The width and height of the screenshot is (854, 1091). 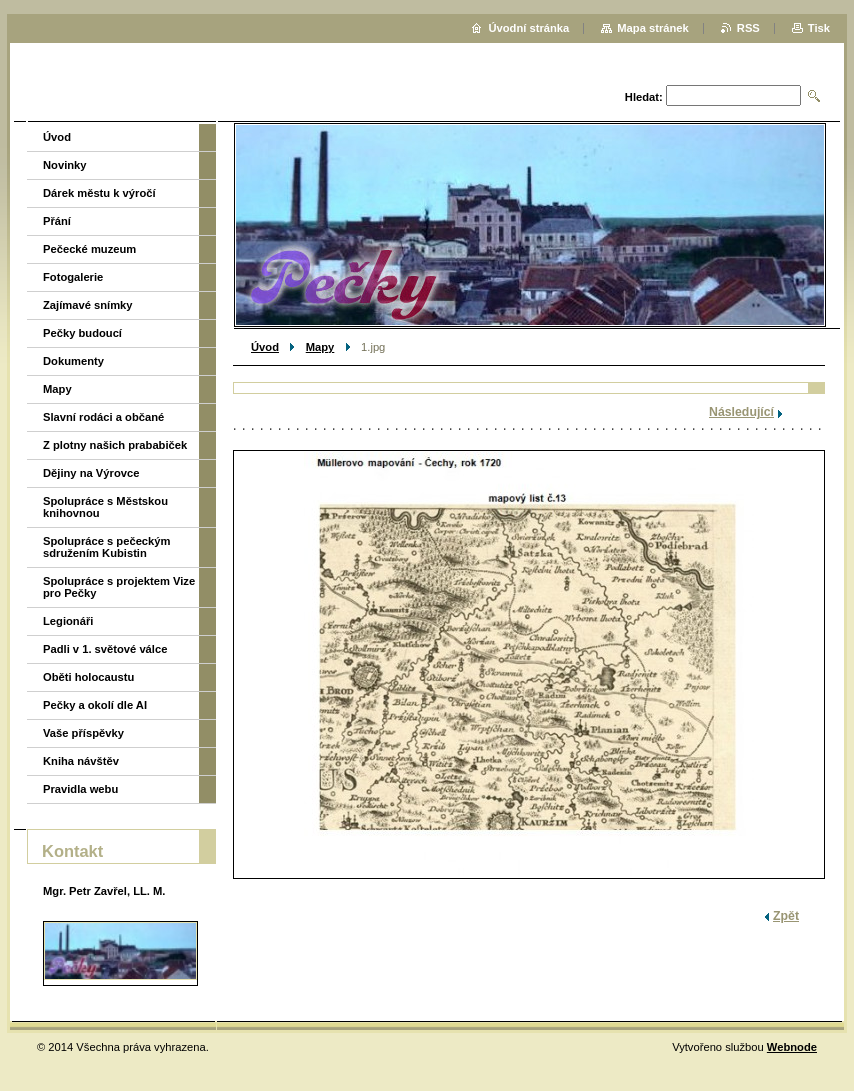 I want to click on Spolupráce s projektem Vize pro Pečky, so click(x=119, y=587).